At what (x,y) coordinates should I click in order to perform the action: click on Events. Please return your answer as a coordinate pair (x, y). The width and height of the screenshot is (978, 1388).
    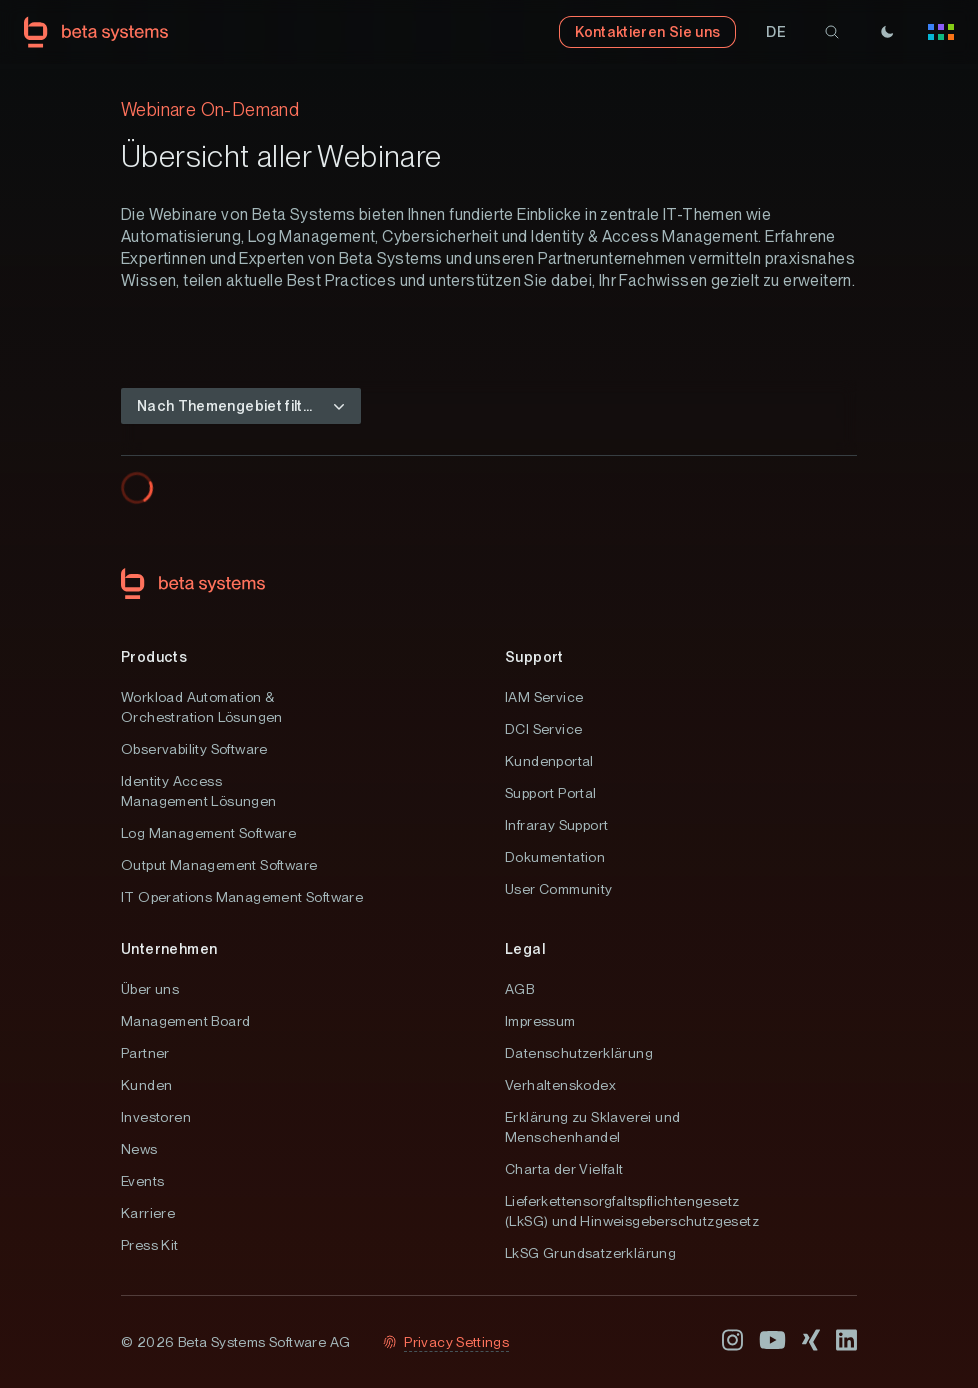
    Looking at the image, I should click on (142, 1181).